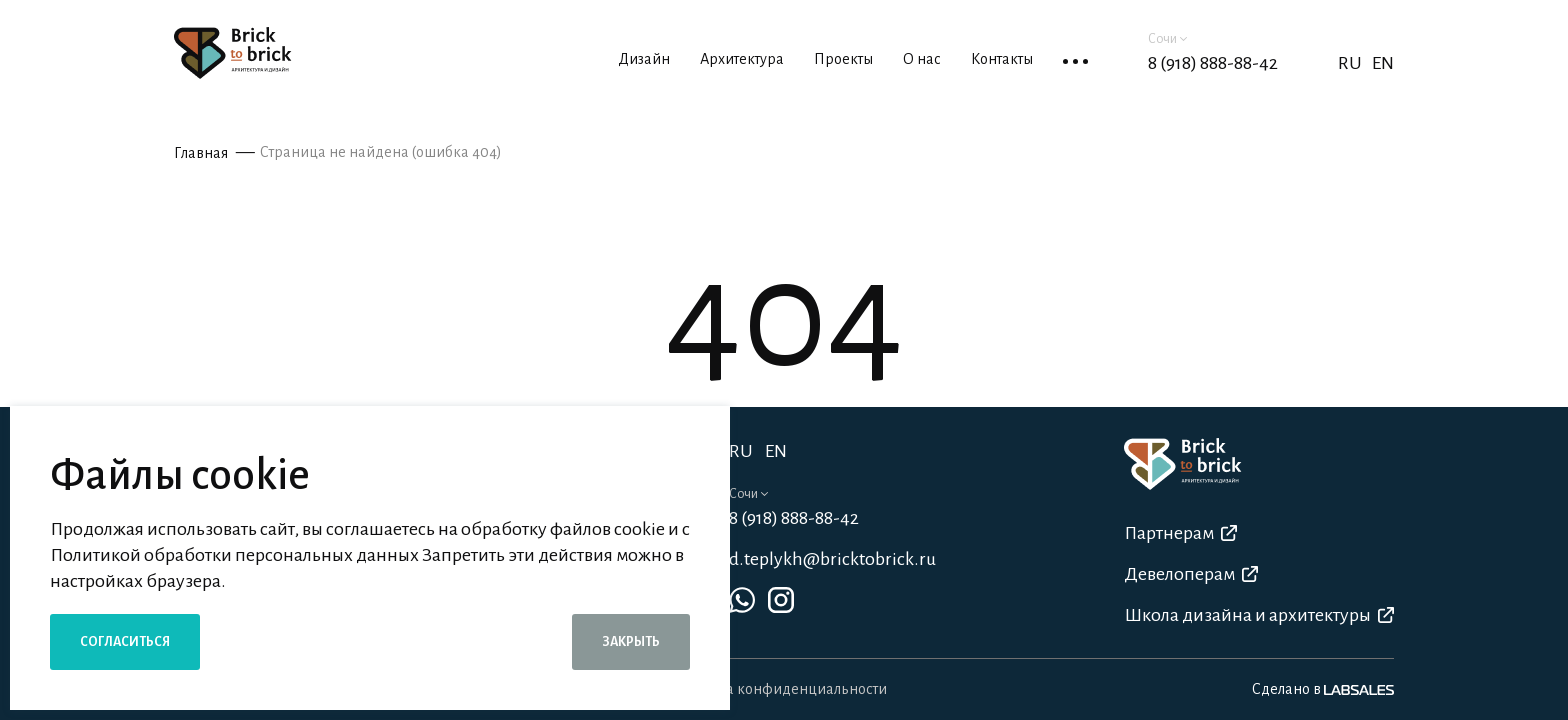 This screenshot has height=720, width=1568. What do you see at coordinates (1191, 574) in the screenshot?
I see `Девелоперам` at bounding box center [1191, 574].